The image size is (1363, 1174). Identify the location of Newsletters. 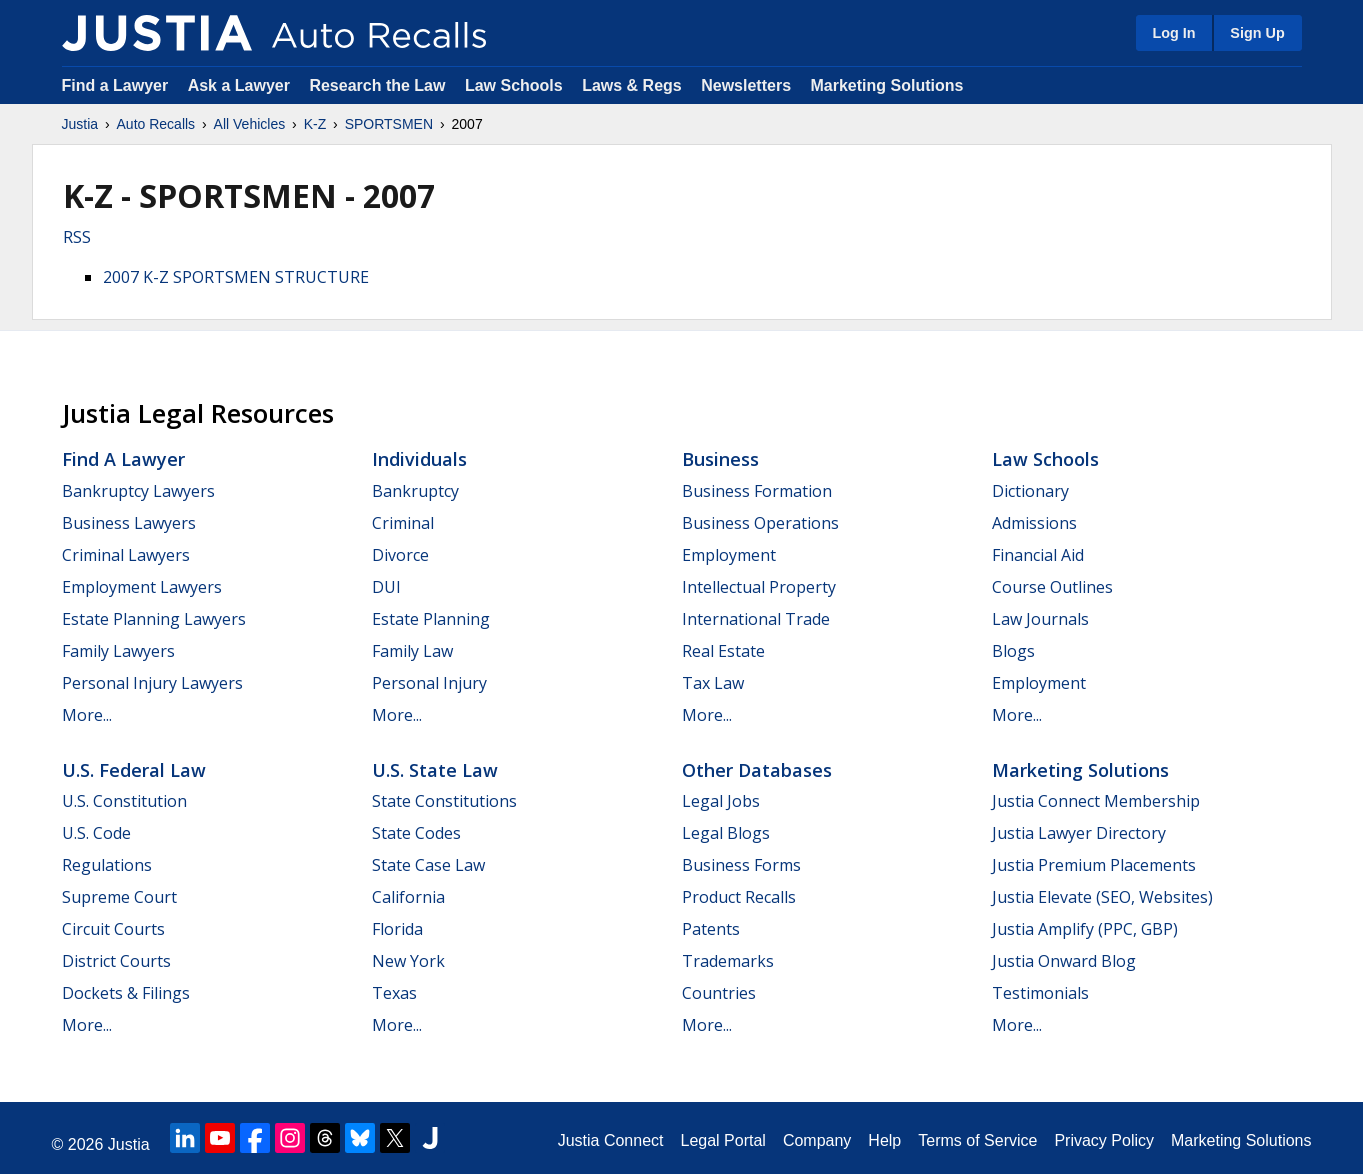
(746, 85).